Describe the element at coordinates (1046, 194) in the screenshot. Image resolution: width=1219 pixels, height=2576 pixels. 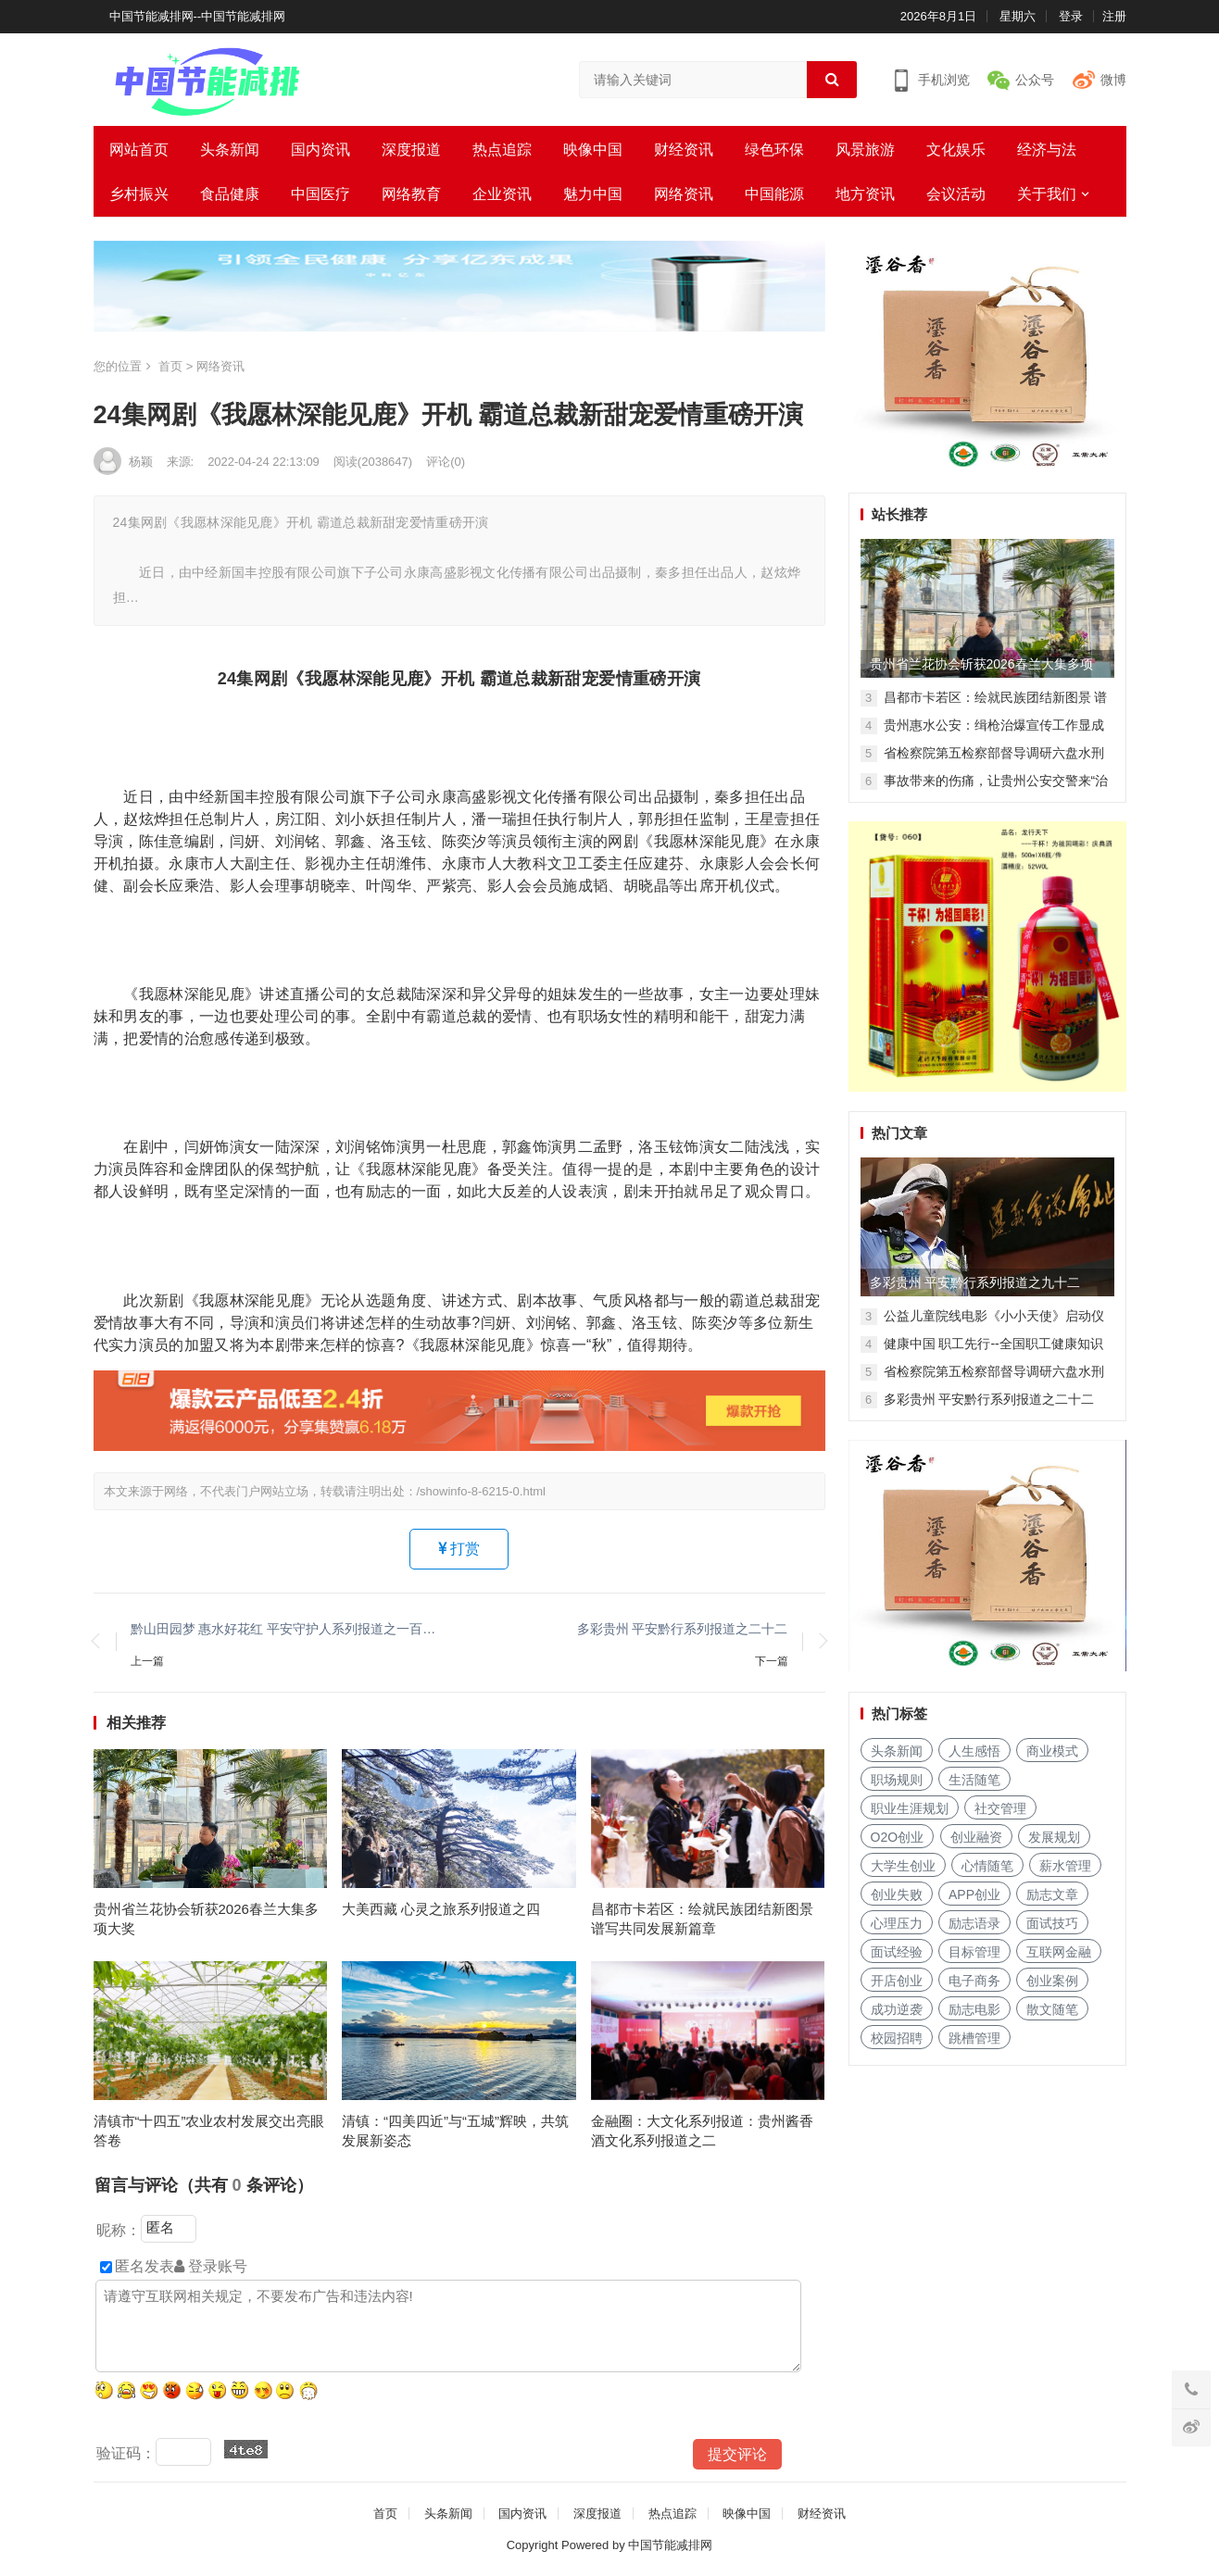
I see `关于我们` at that location.